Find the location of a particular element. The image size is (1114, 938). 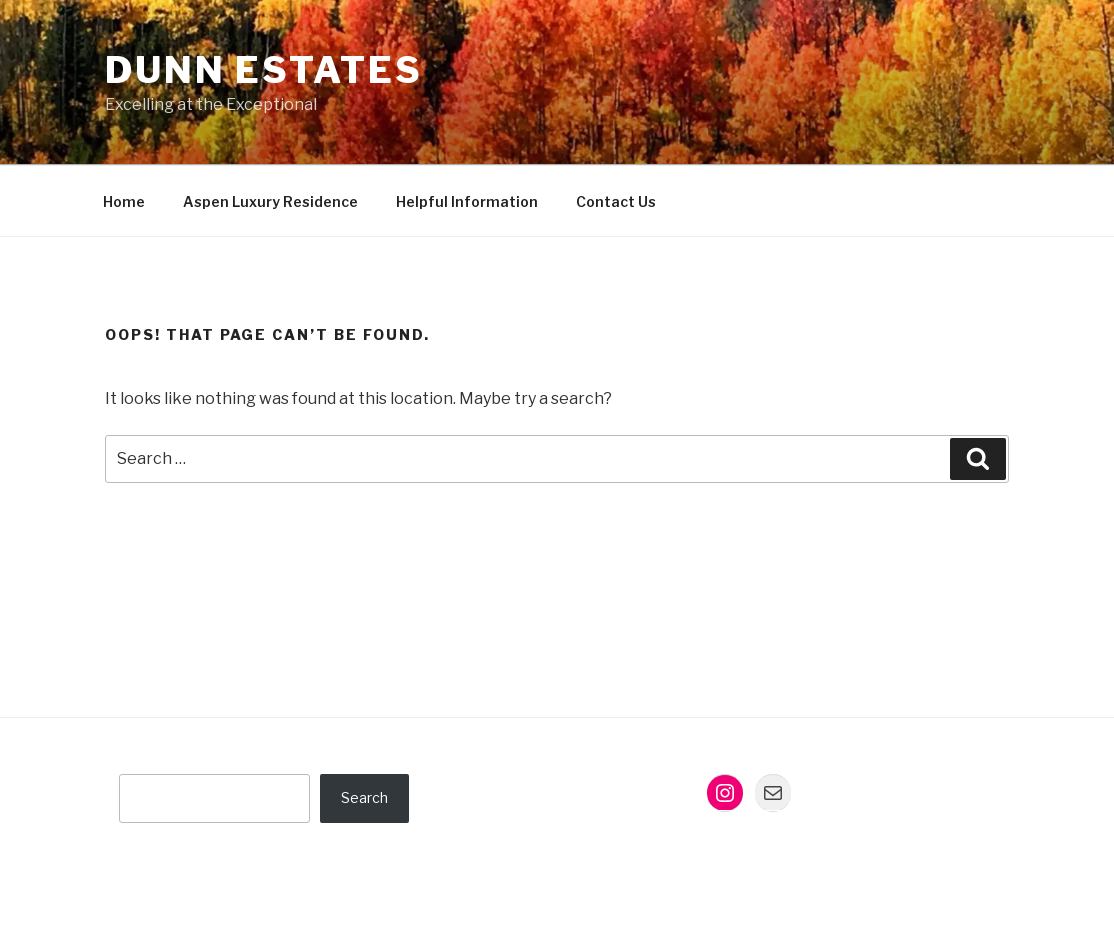

Helpful Information is located at coordinates (467, 201).